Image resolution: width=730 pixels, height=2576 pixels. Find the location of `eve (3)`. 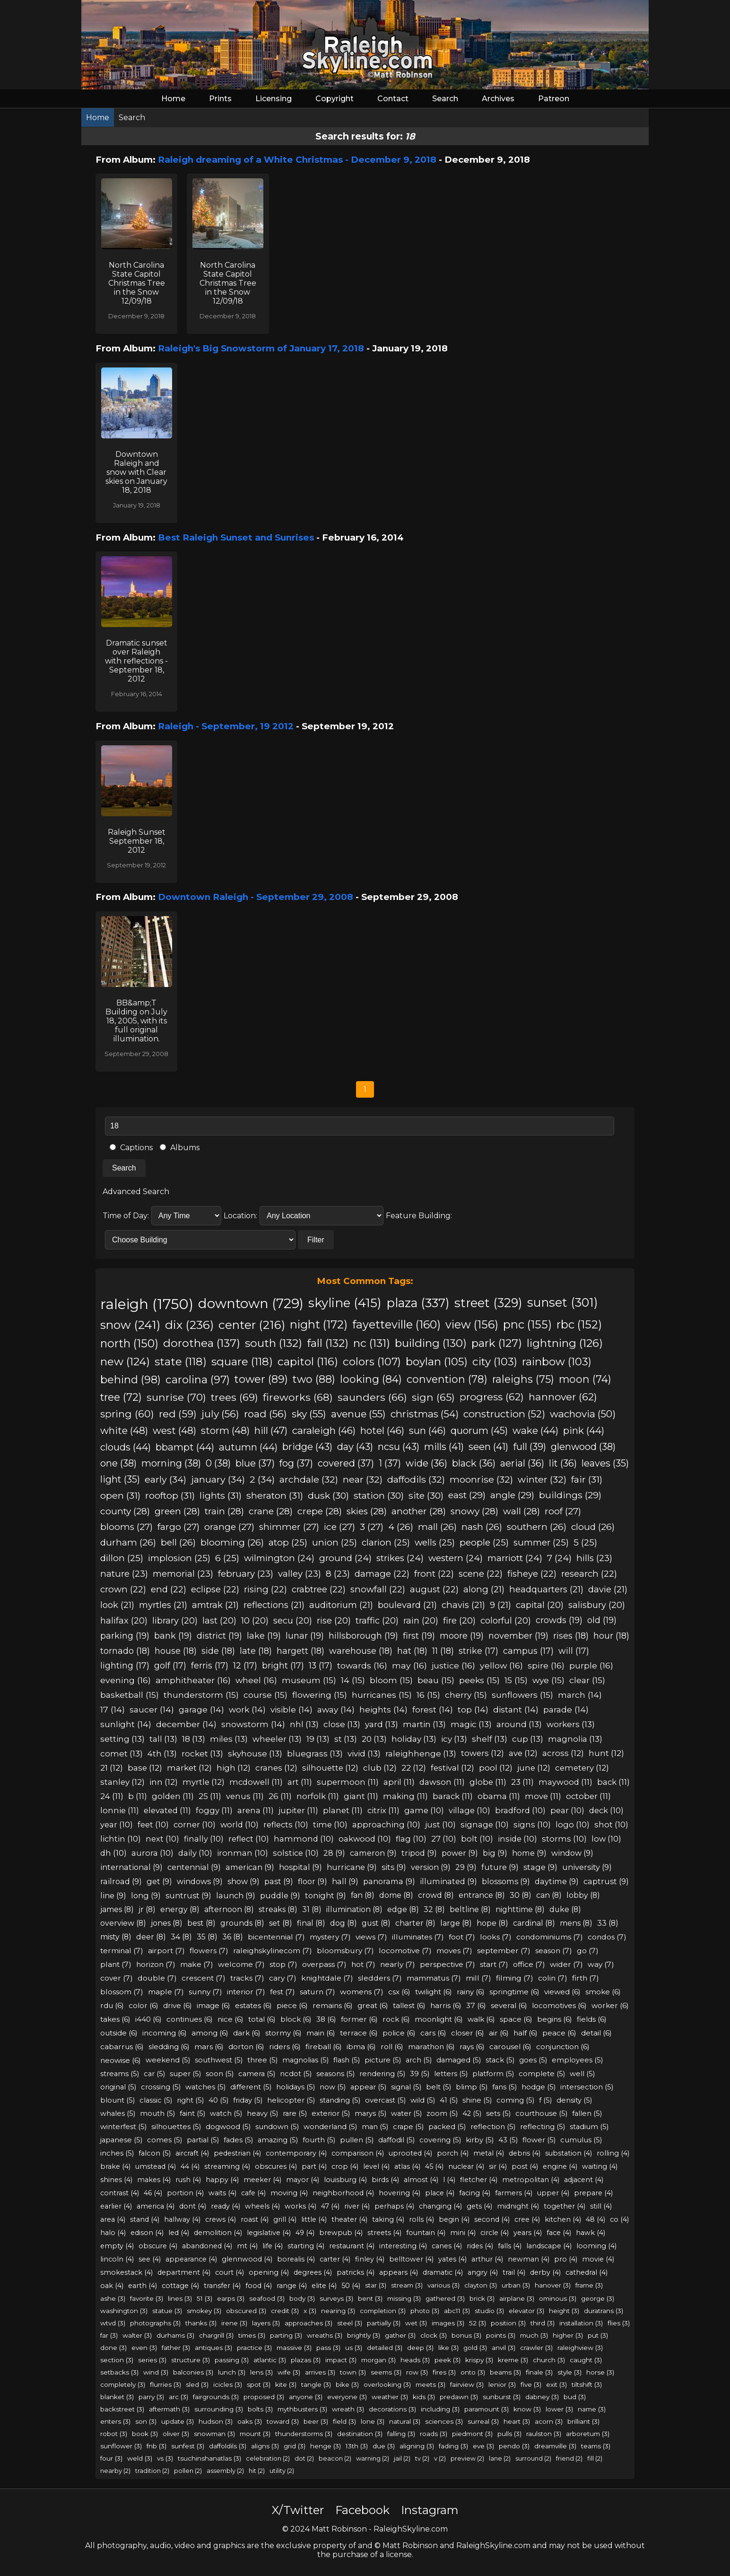

eve (3) is located at coordinates (483, 2446).